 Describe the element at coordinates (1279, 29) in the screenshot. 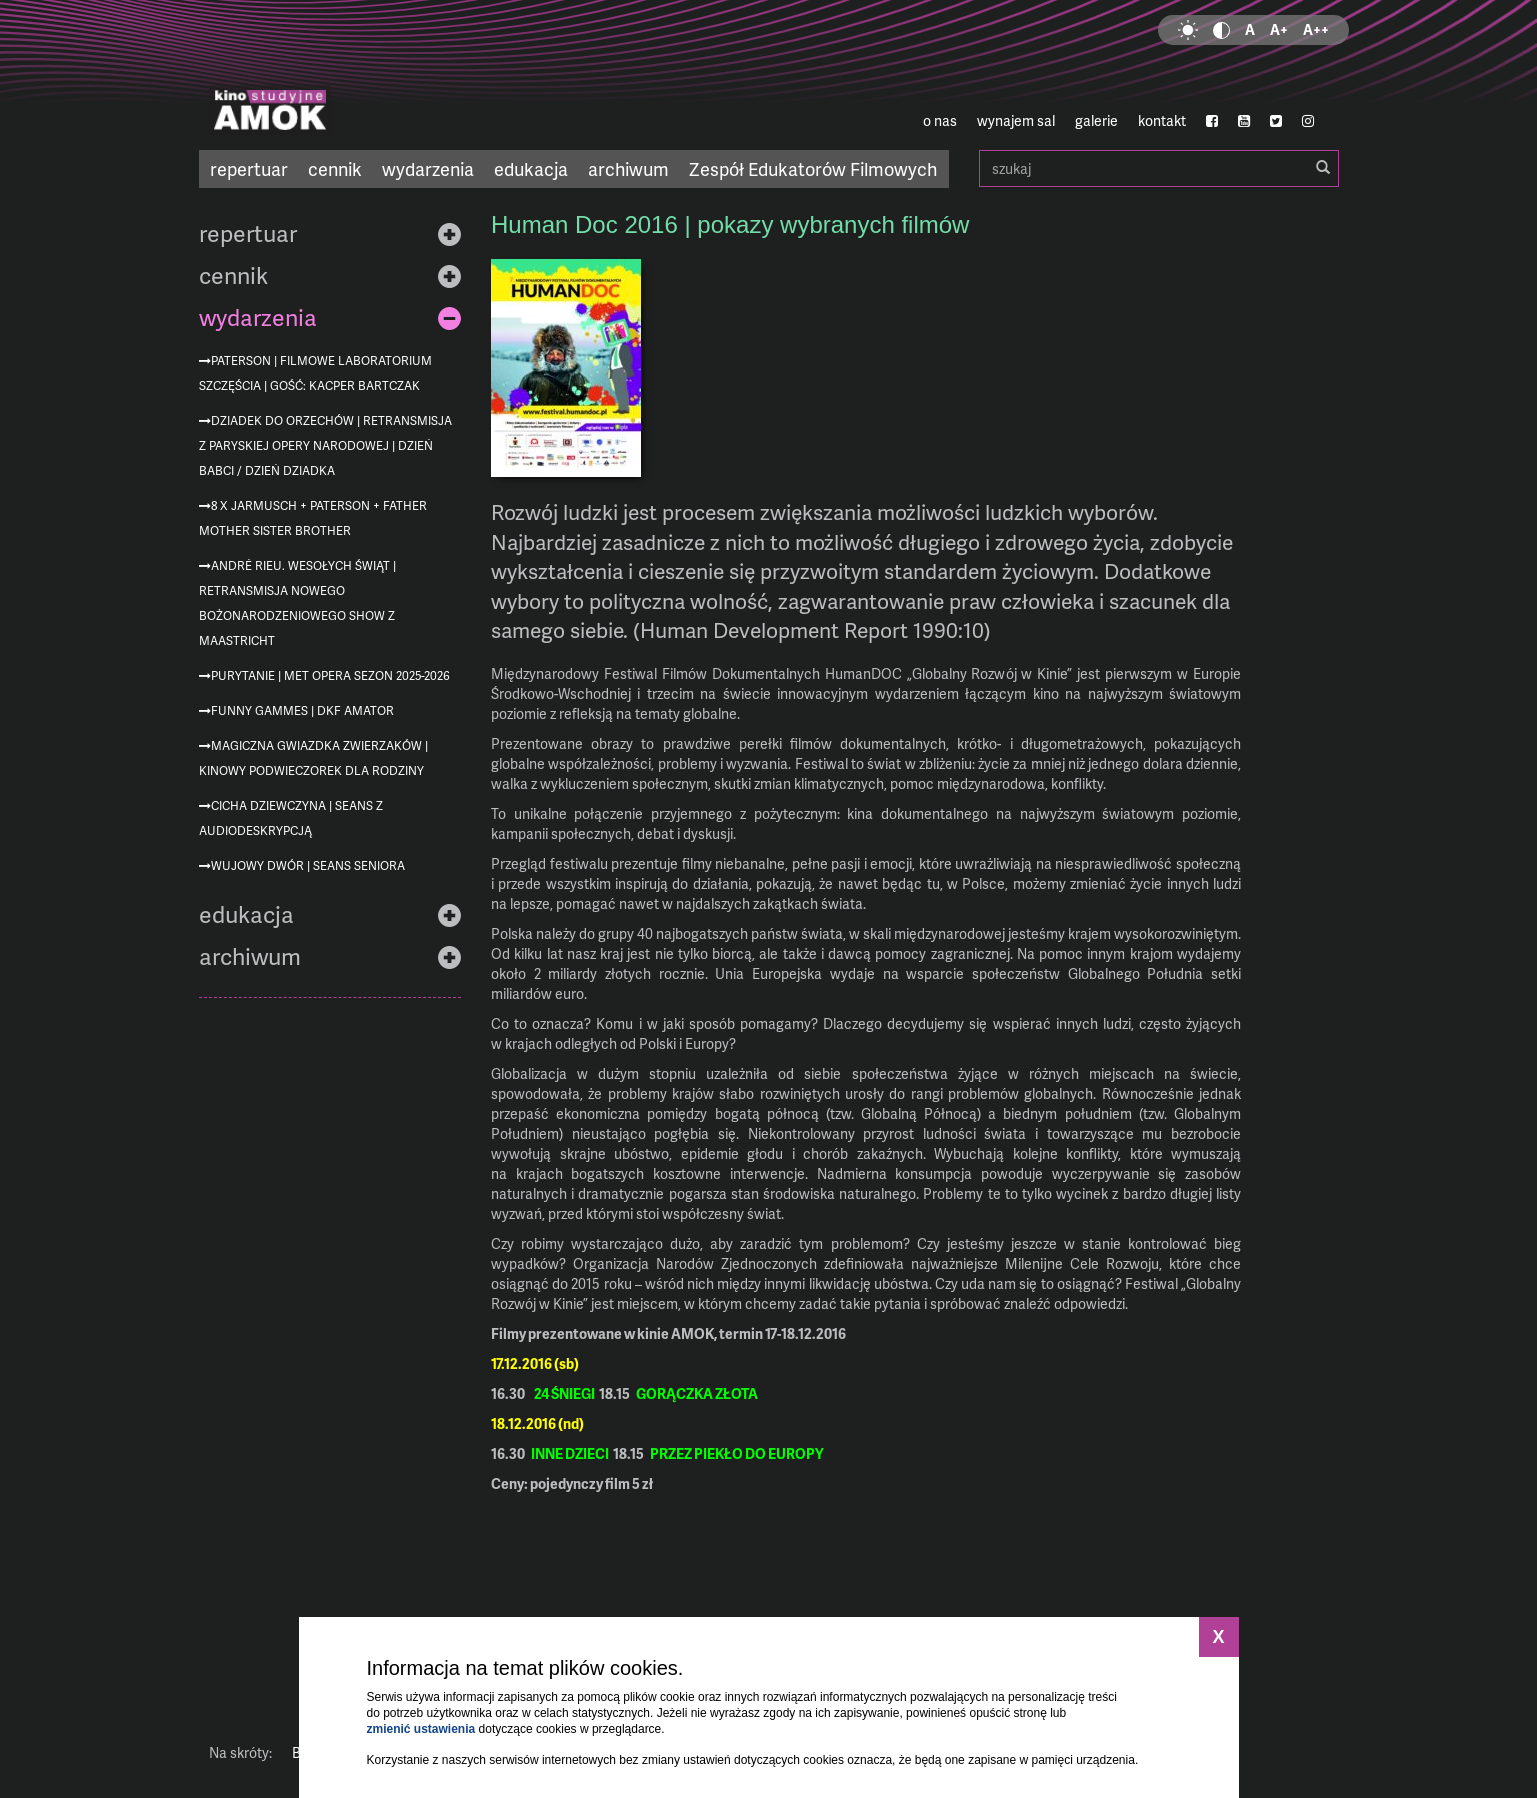

I see `A+` at that location.